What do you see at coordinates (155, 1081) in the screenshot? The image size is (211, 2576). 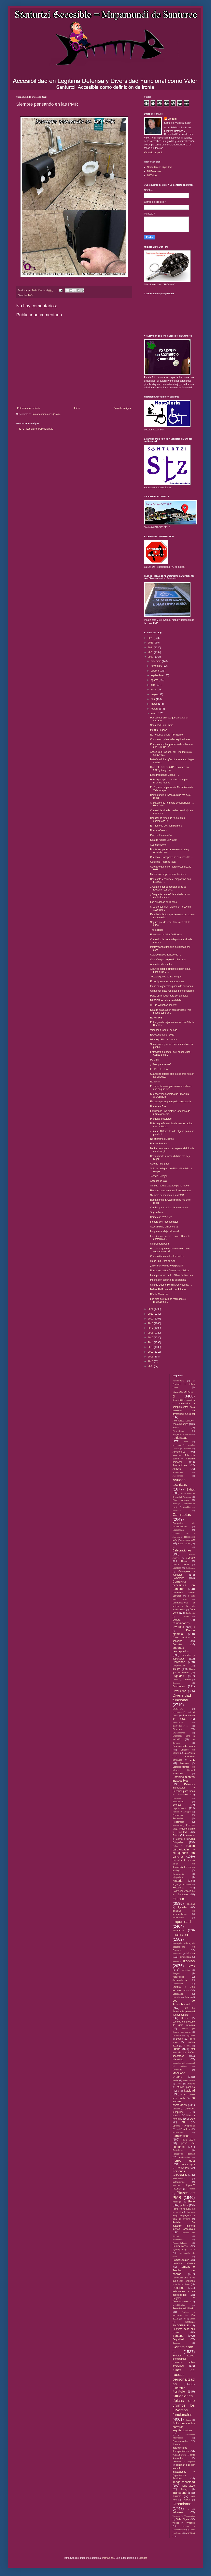 I see `No Tocar` at bounding box center [155, 1081].